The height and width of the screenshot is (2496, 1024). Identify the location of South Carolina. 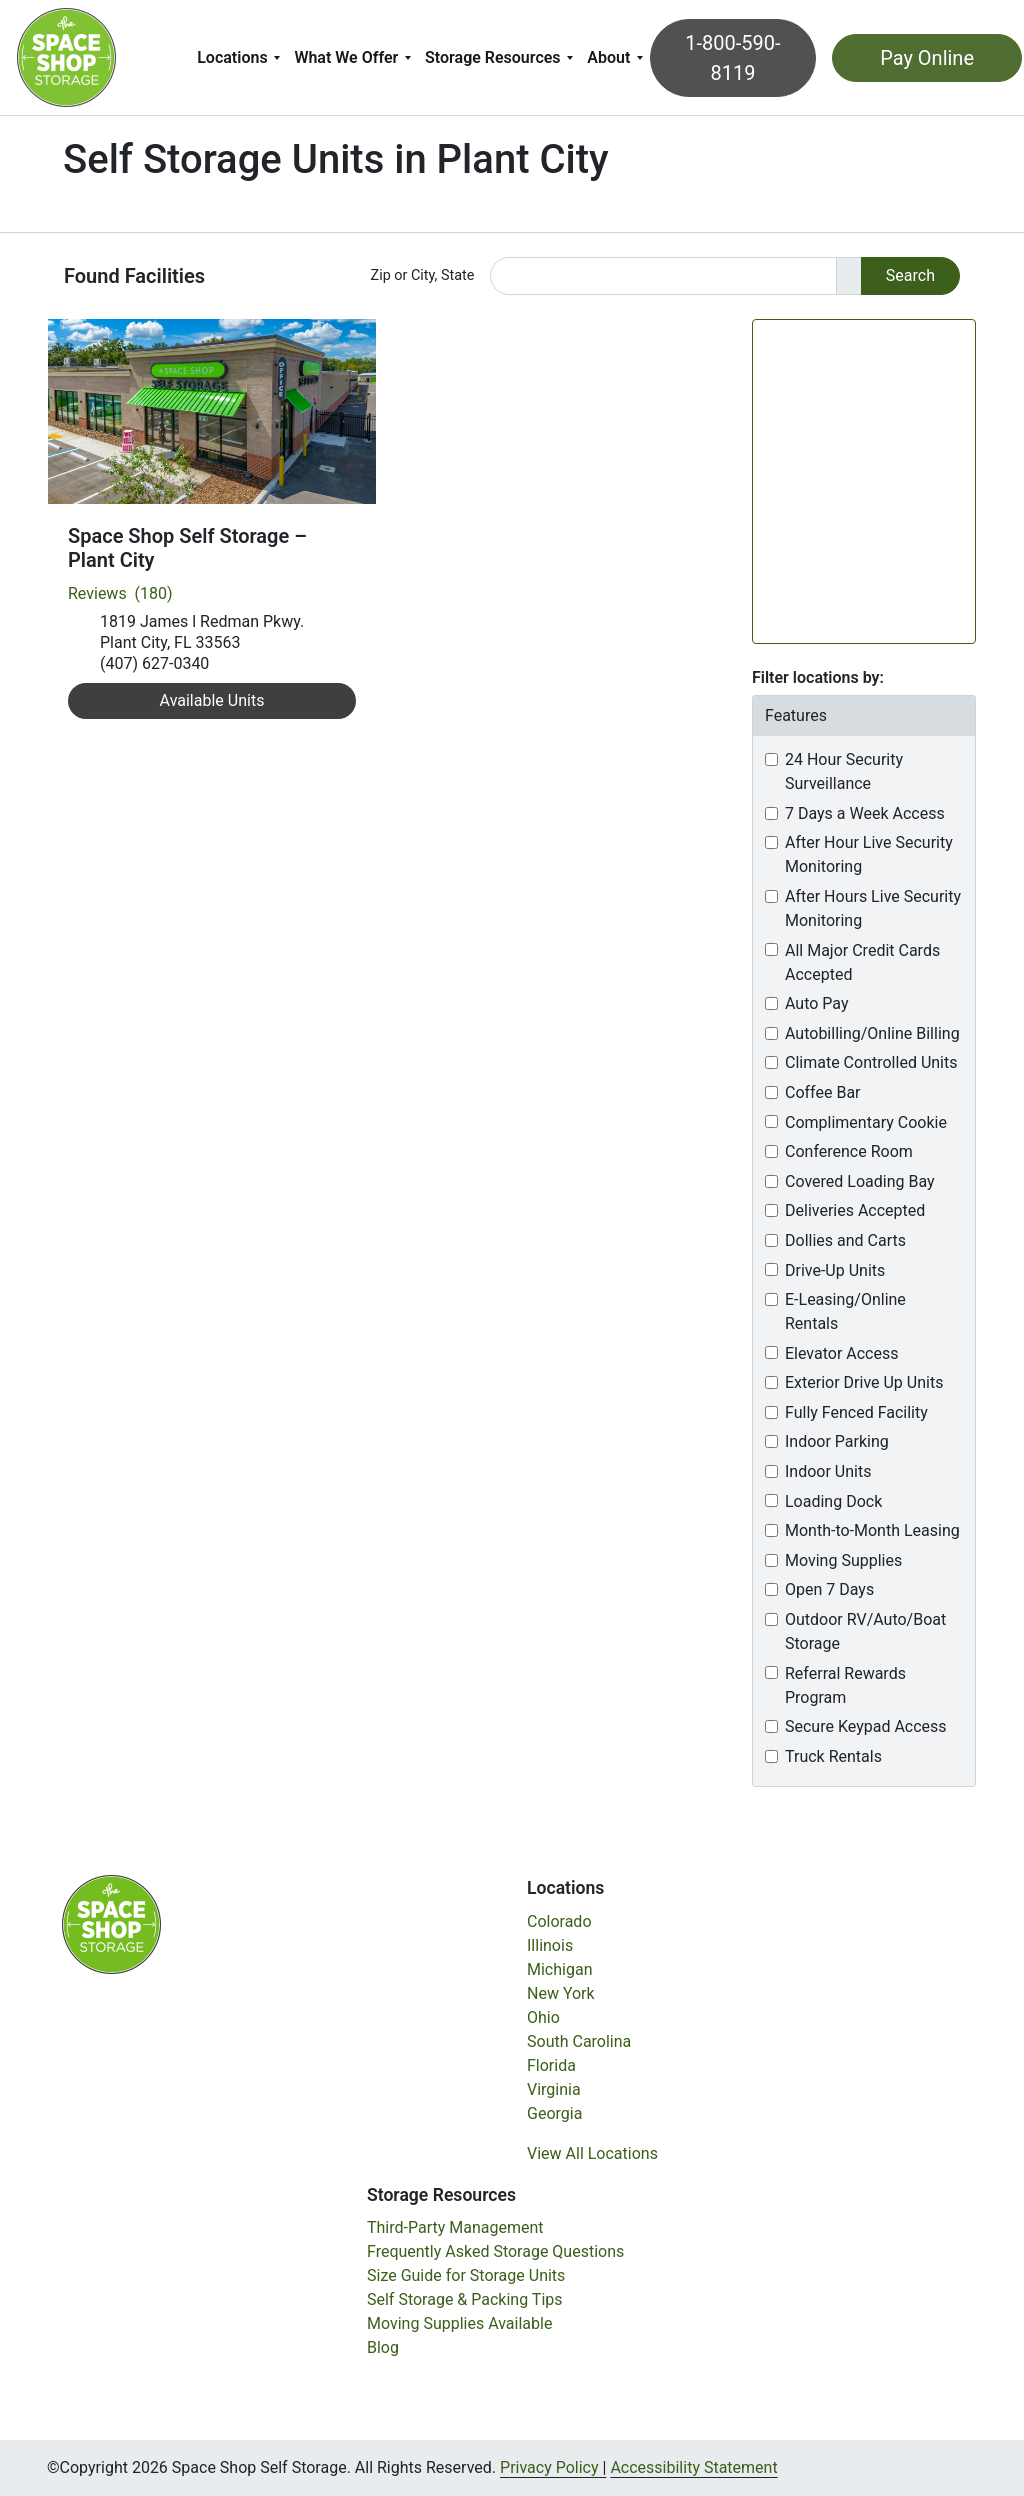
(579, 2041).